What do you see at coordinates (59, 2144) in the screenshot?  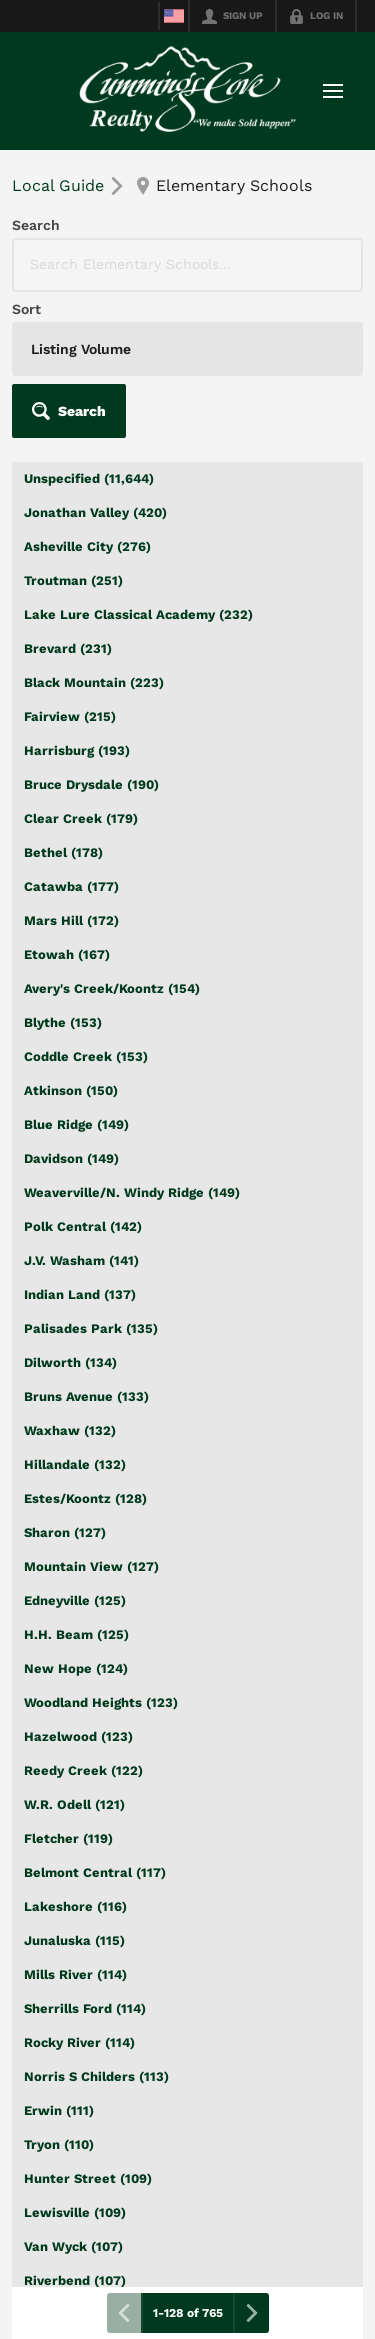 I see `Tryon (110)` at bounding box center [59, 2144].